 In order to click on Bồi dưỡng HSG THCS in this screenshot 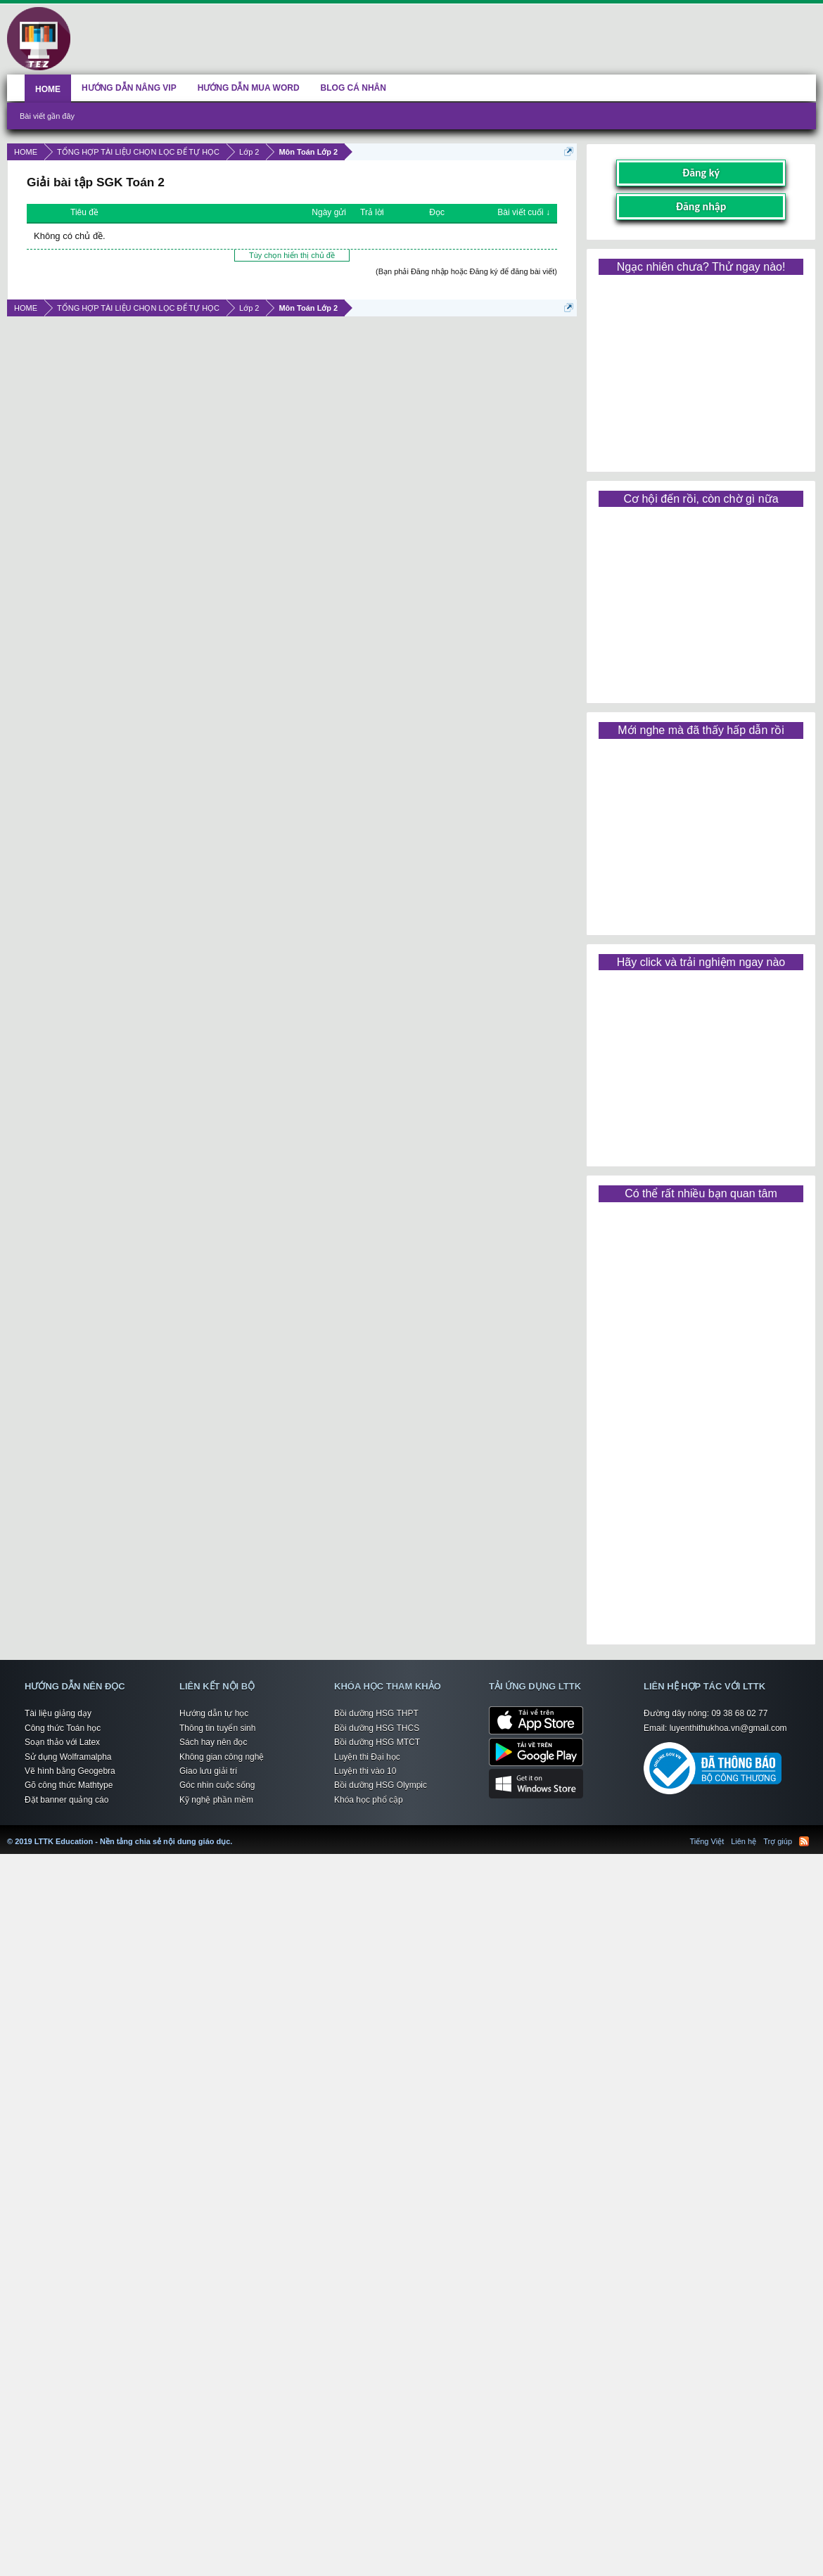, I will do `click(376, 1728)`.